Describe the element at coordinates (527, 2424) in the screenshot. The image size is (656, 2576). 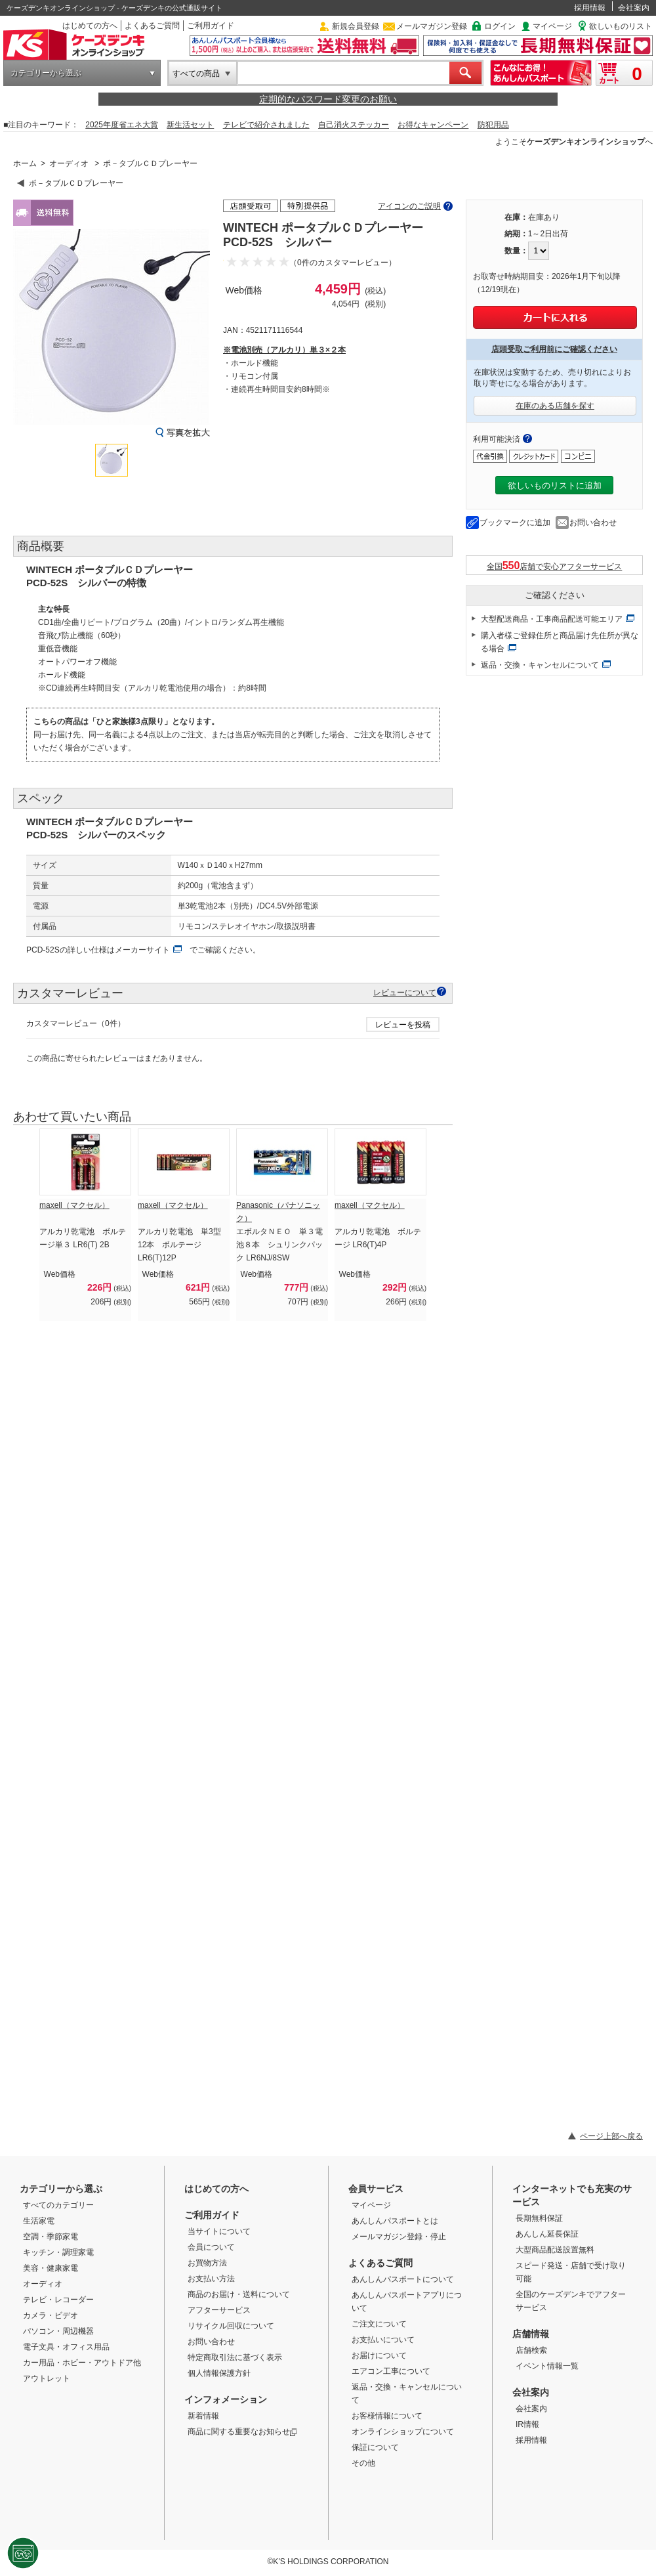
I see `IR情報` at that location.